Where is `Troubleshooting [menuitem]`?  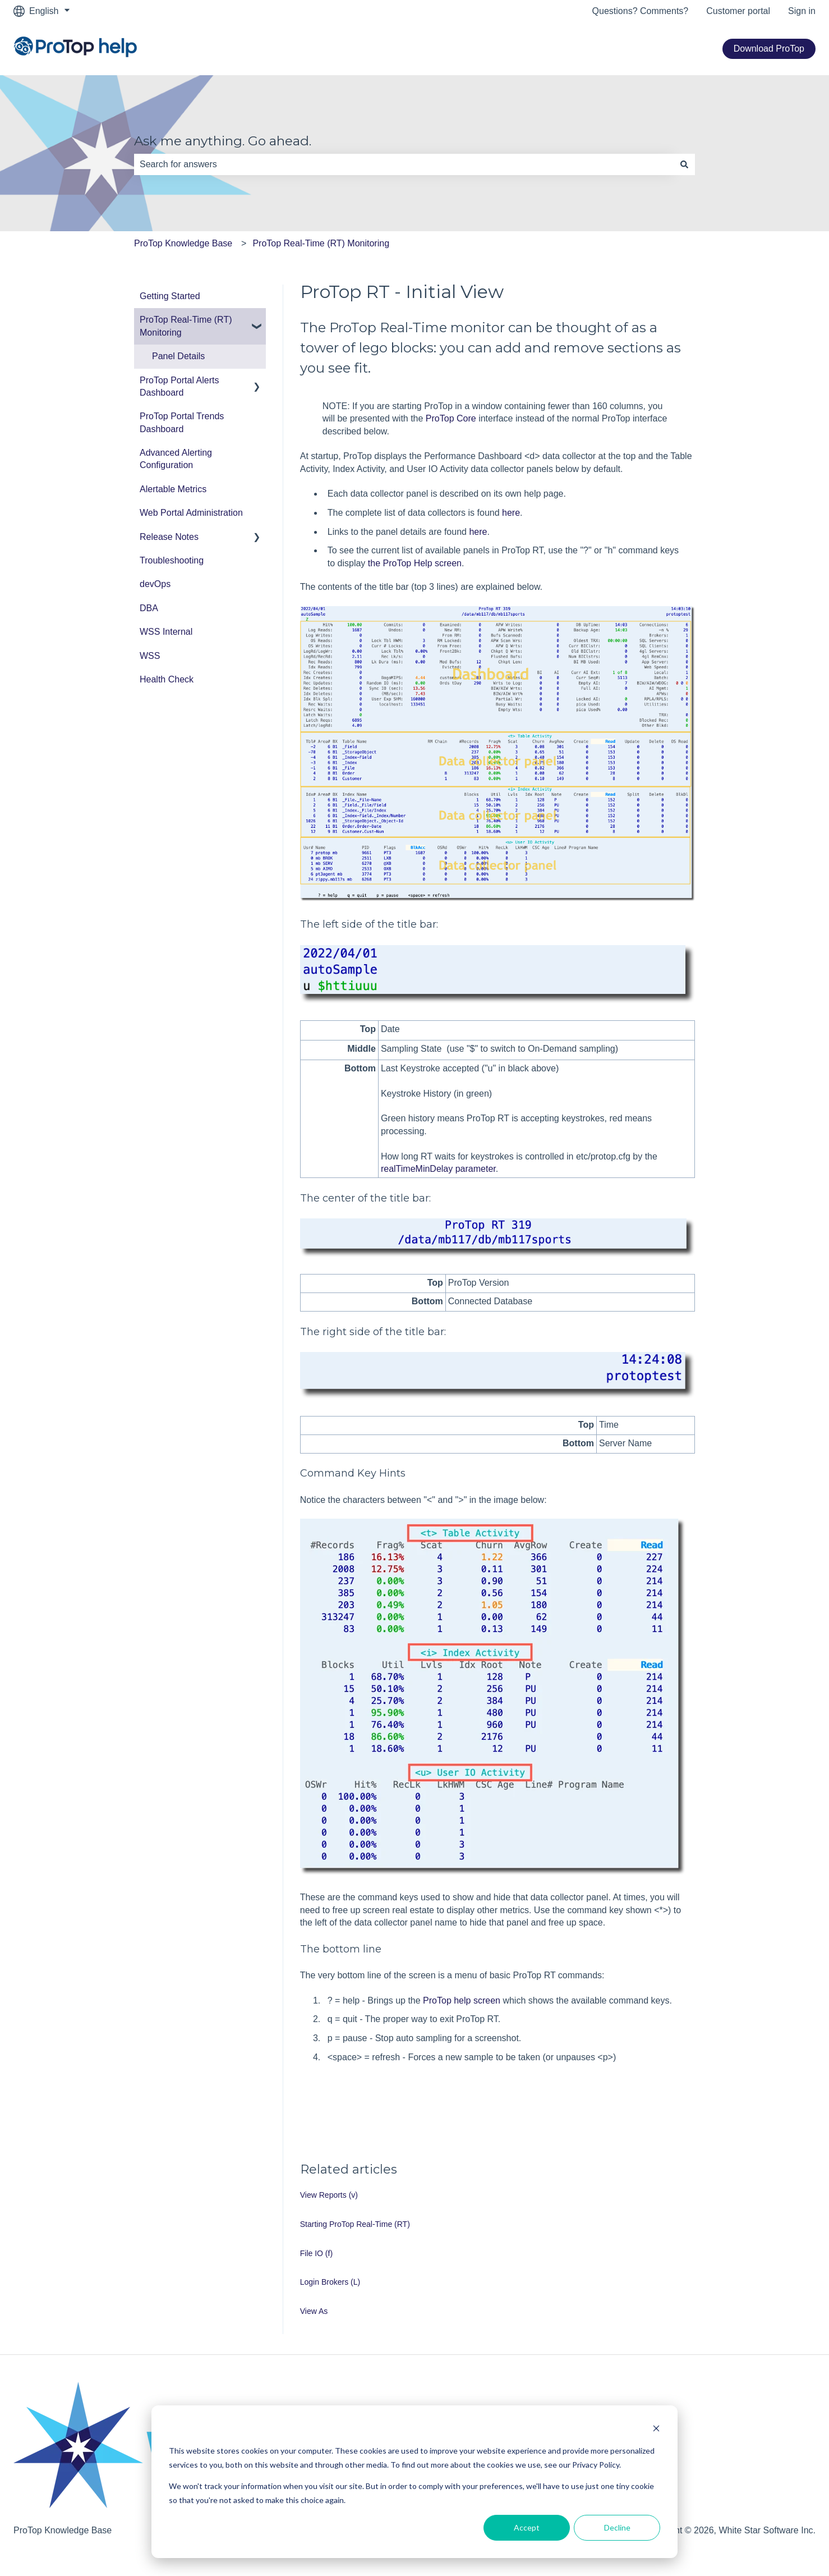
Troubleshooting [menuitem] is located at coordinates (172, 560).